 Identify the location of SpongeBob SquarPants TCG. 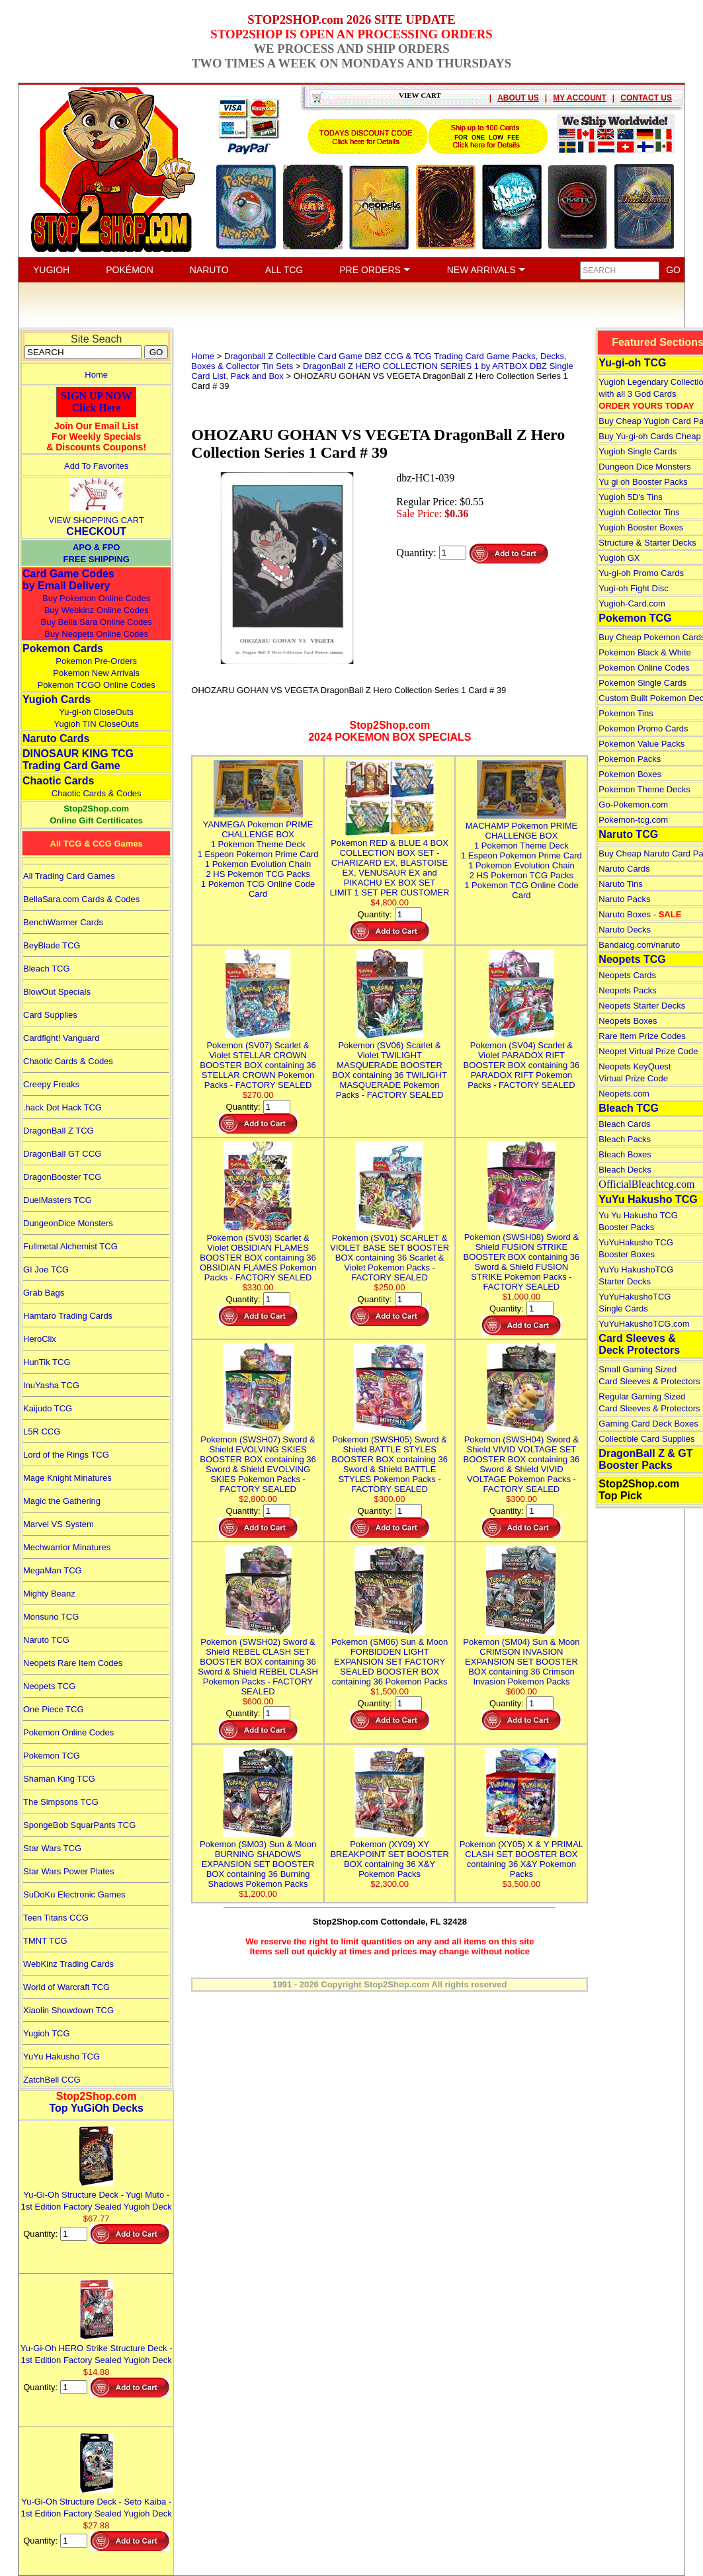
(79, 1825).